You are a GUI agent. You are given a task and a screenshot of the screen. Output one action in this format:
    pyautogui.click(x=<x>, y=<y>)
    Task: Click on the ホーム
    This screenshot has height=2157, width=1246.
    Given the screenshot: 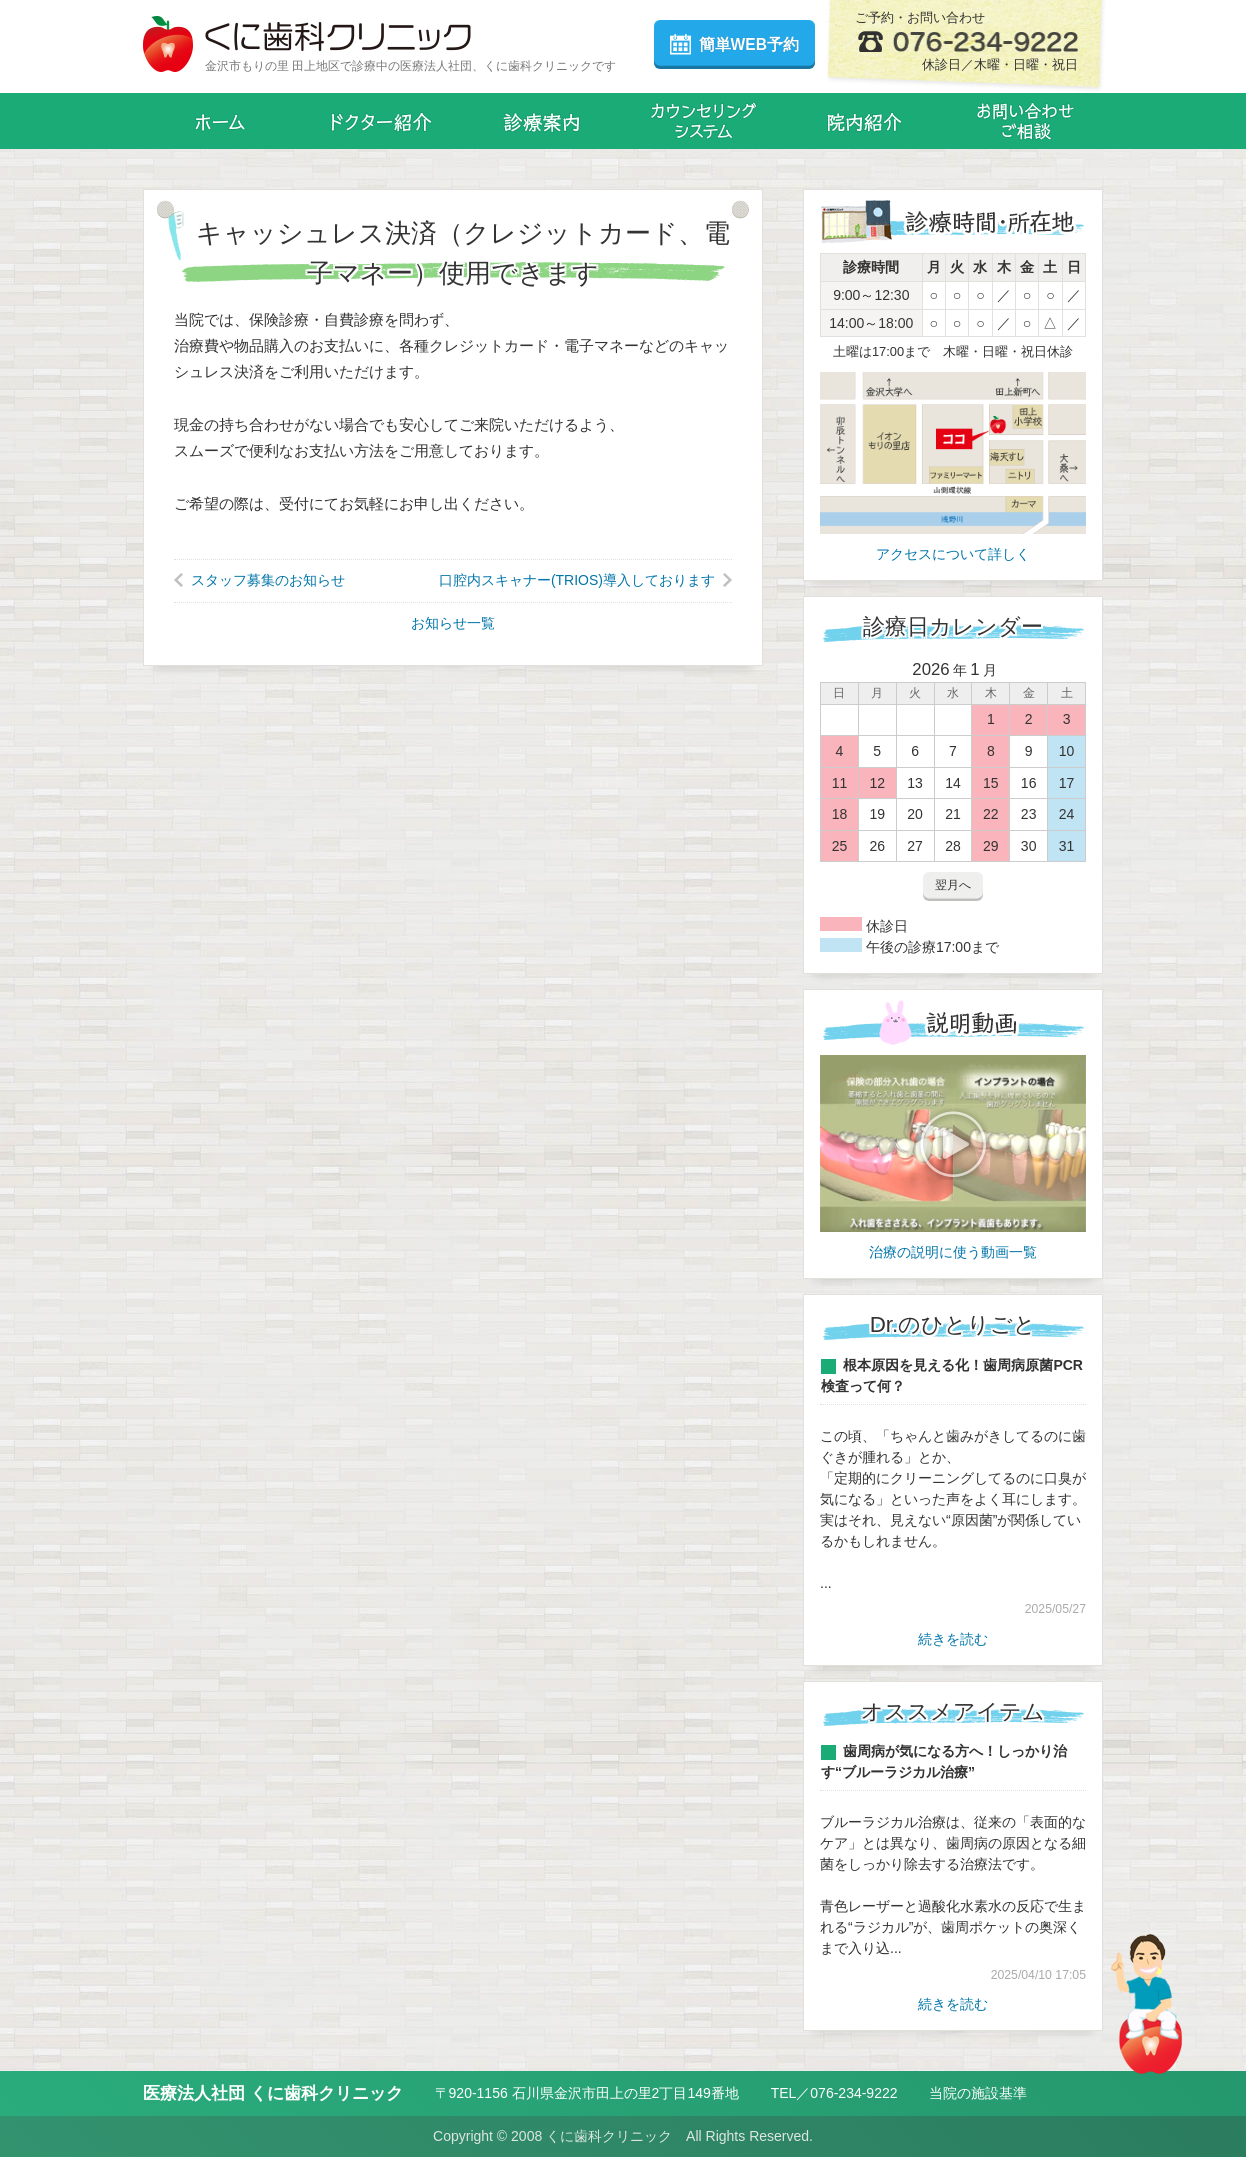 What is the action you would take?
    pyautogui.click(x=220, y=121)
    